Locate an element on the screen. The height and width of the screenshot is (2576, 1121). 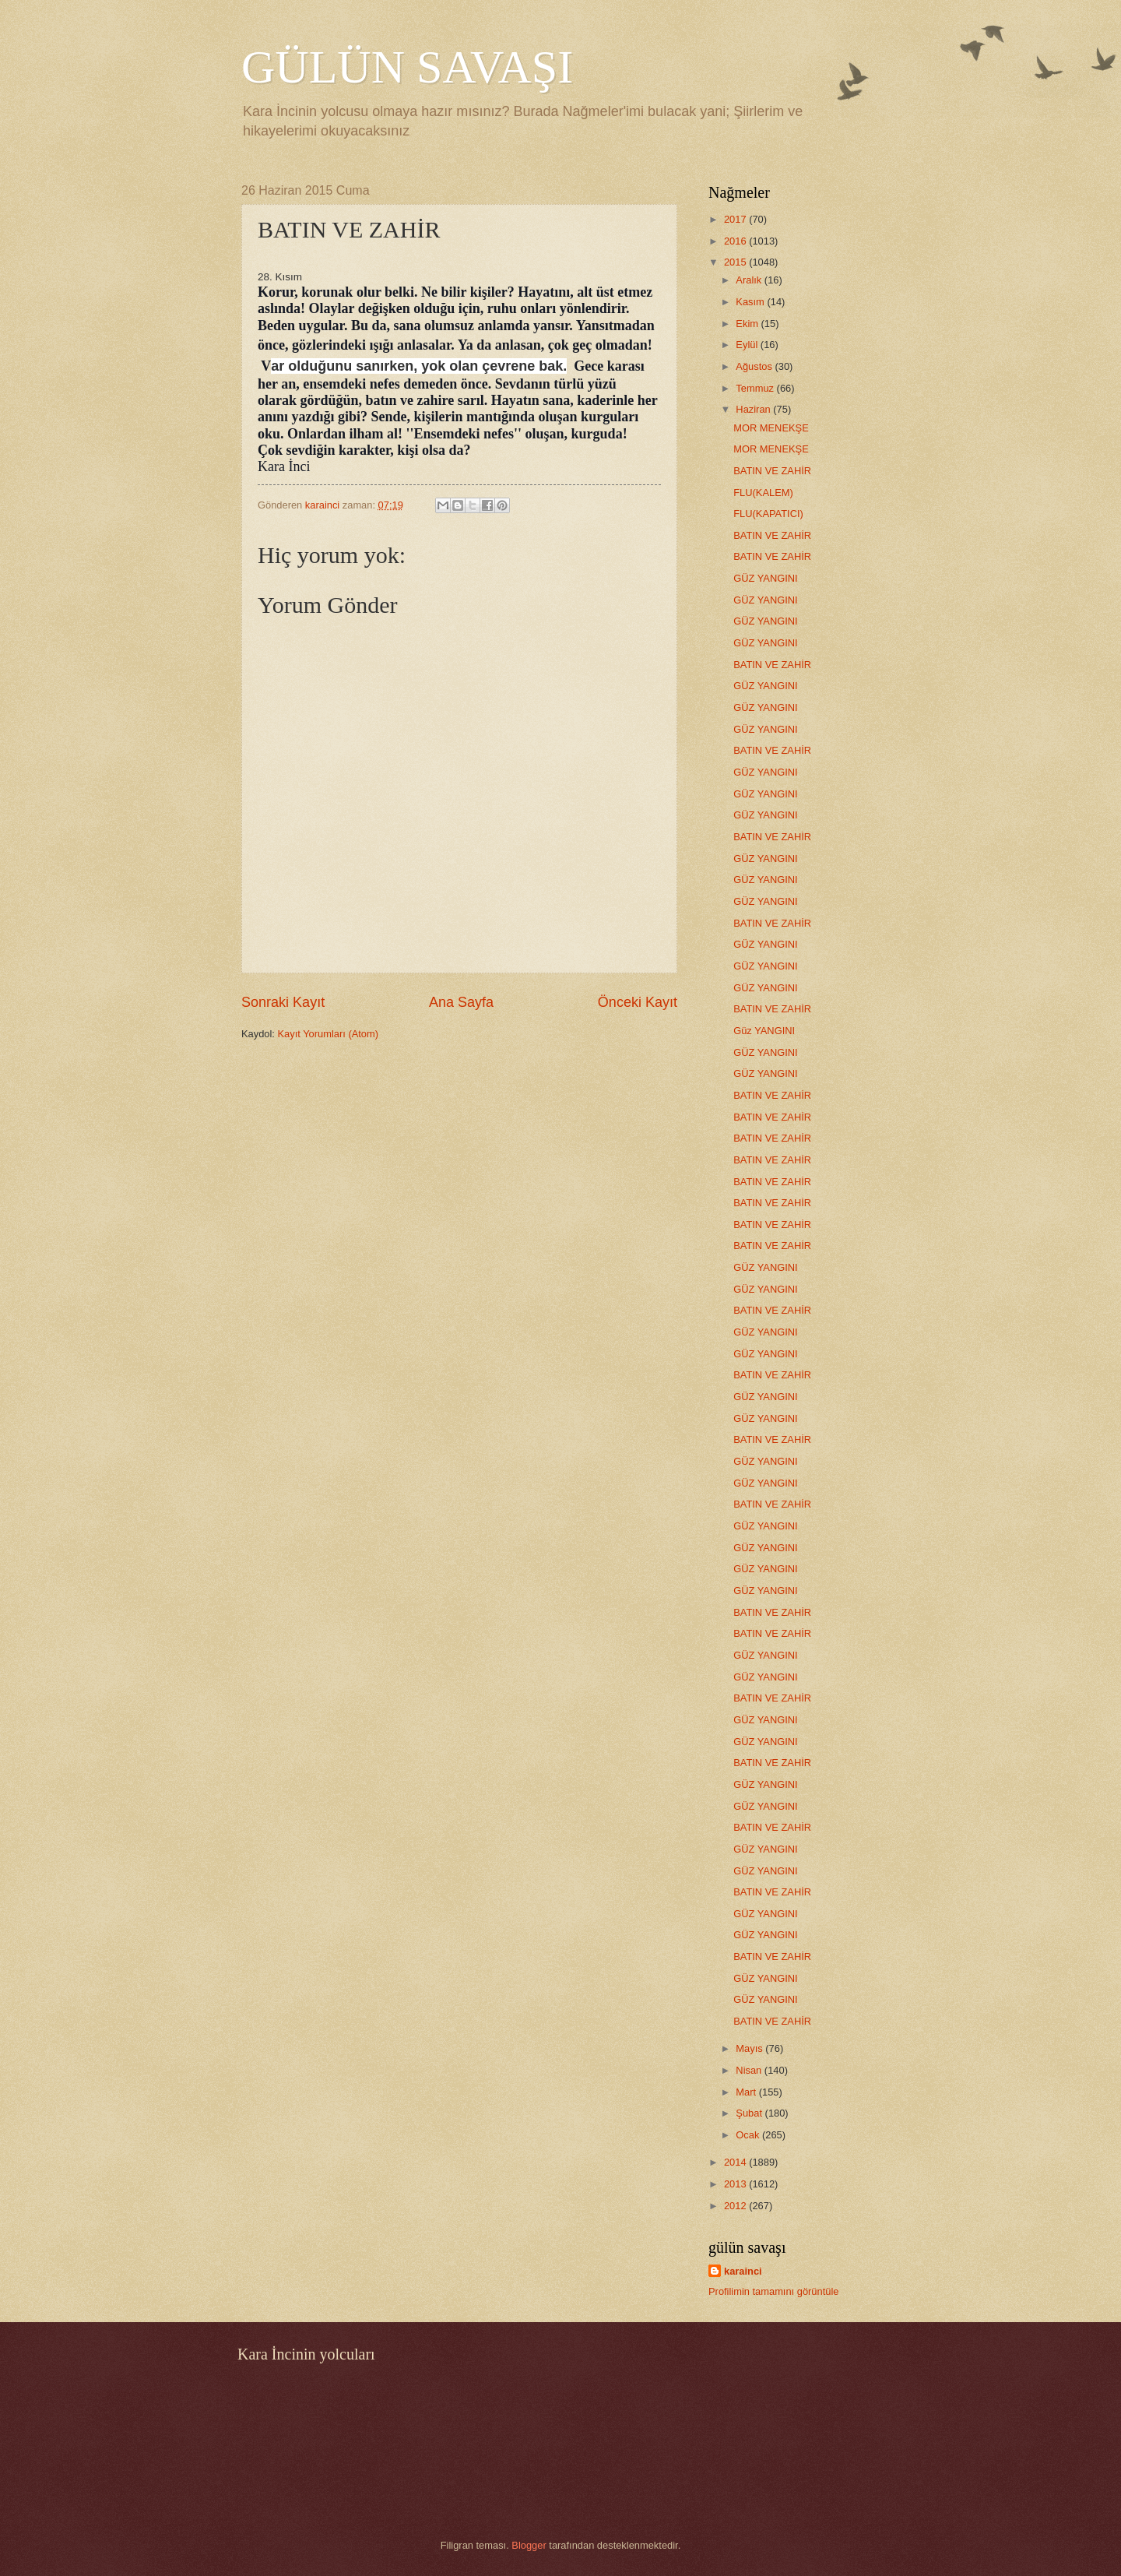
MOR MENEKŞE is located at coordinates (771, 428).